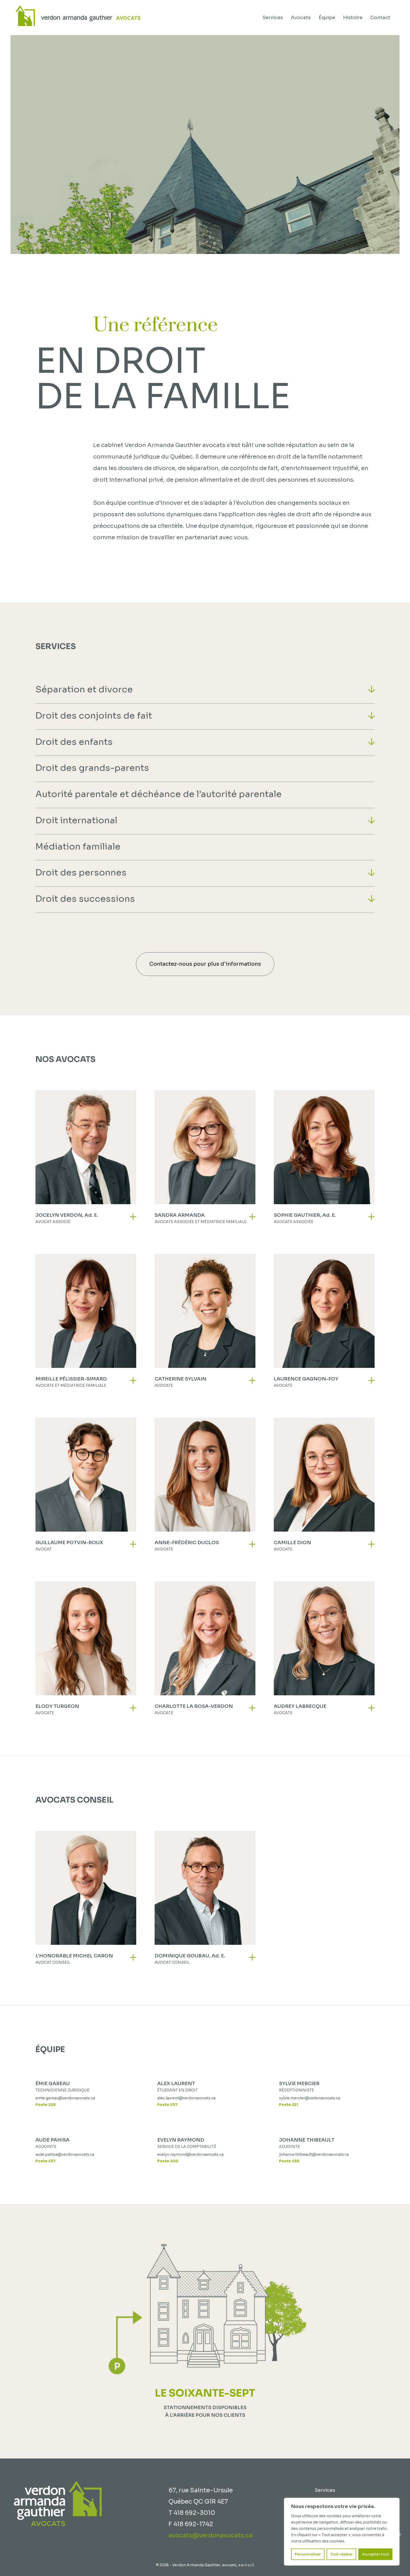  Describe the element at coordinates (211, 2535) in the screenshot. I see `avocats@verdonavocats.ca` at that location.